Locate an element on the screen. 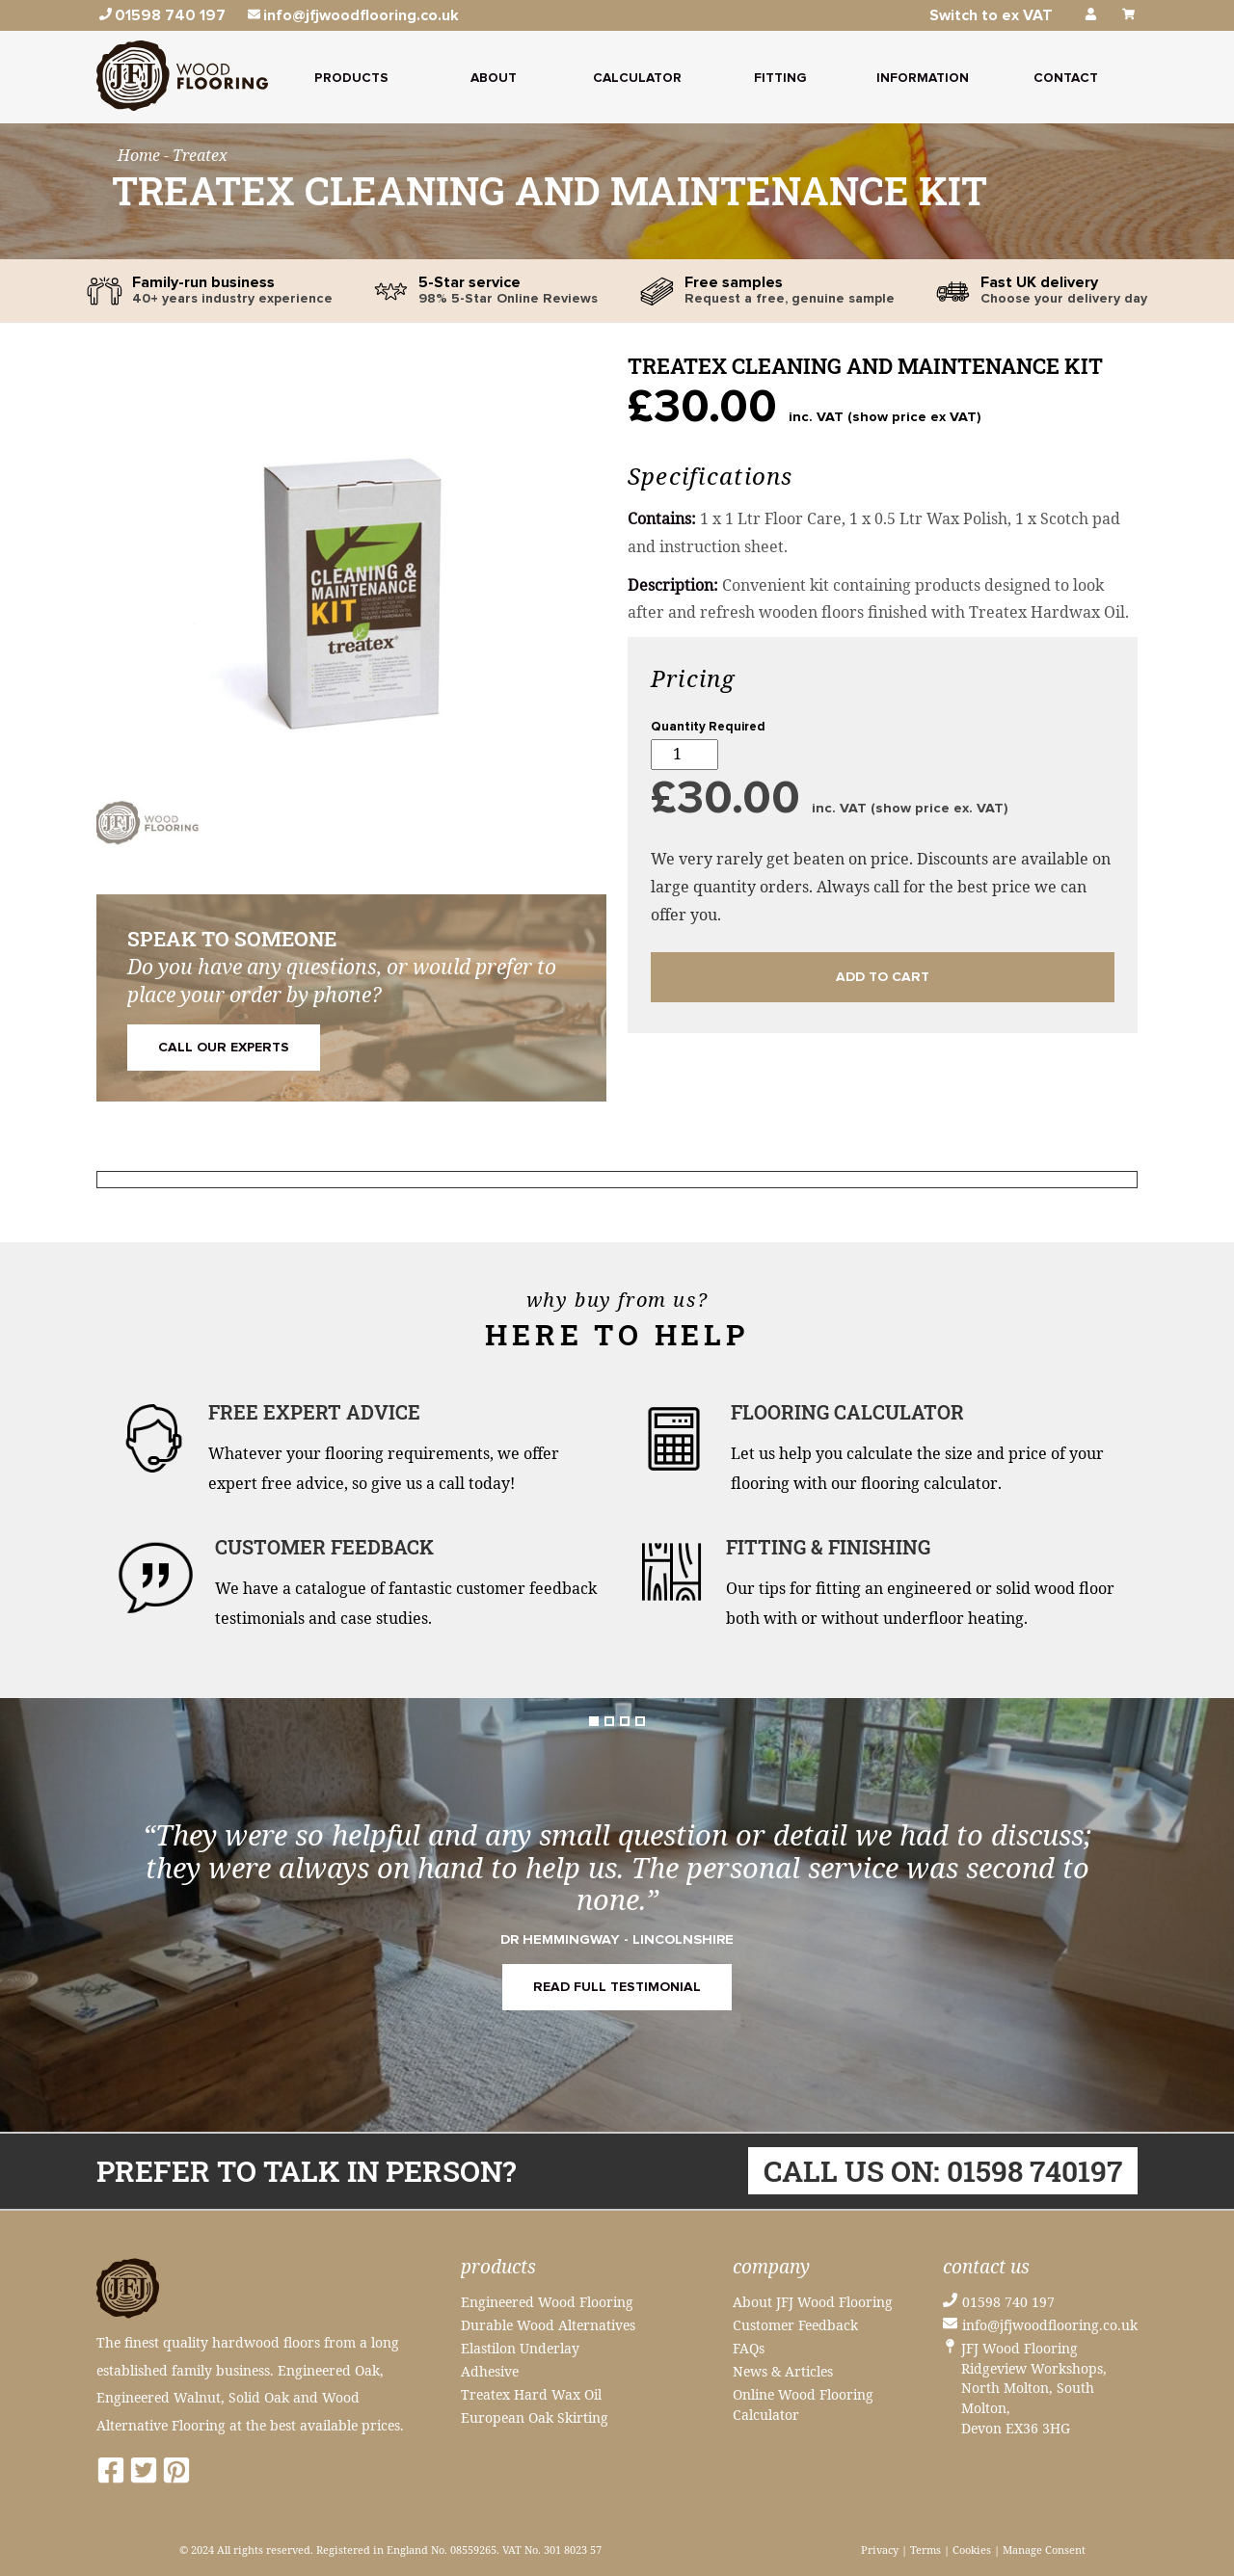  FAQs is located at coordinates (749, 2348).